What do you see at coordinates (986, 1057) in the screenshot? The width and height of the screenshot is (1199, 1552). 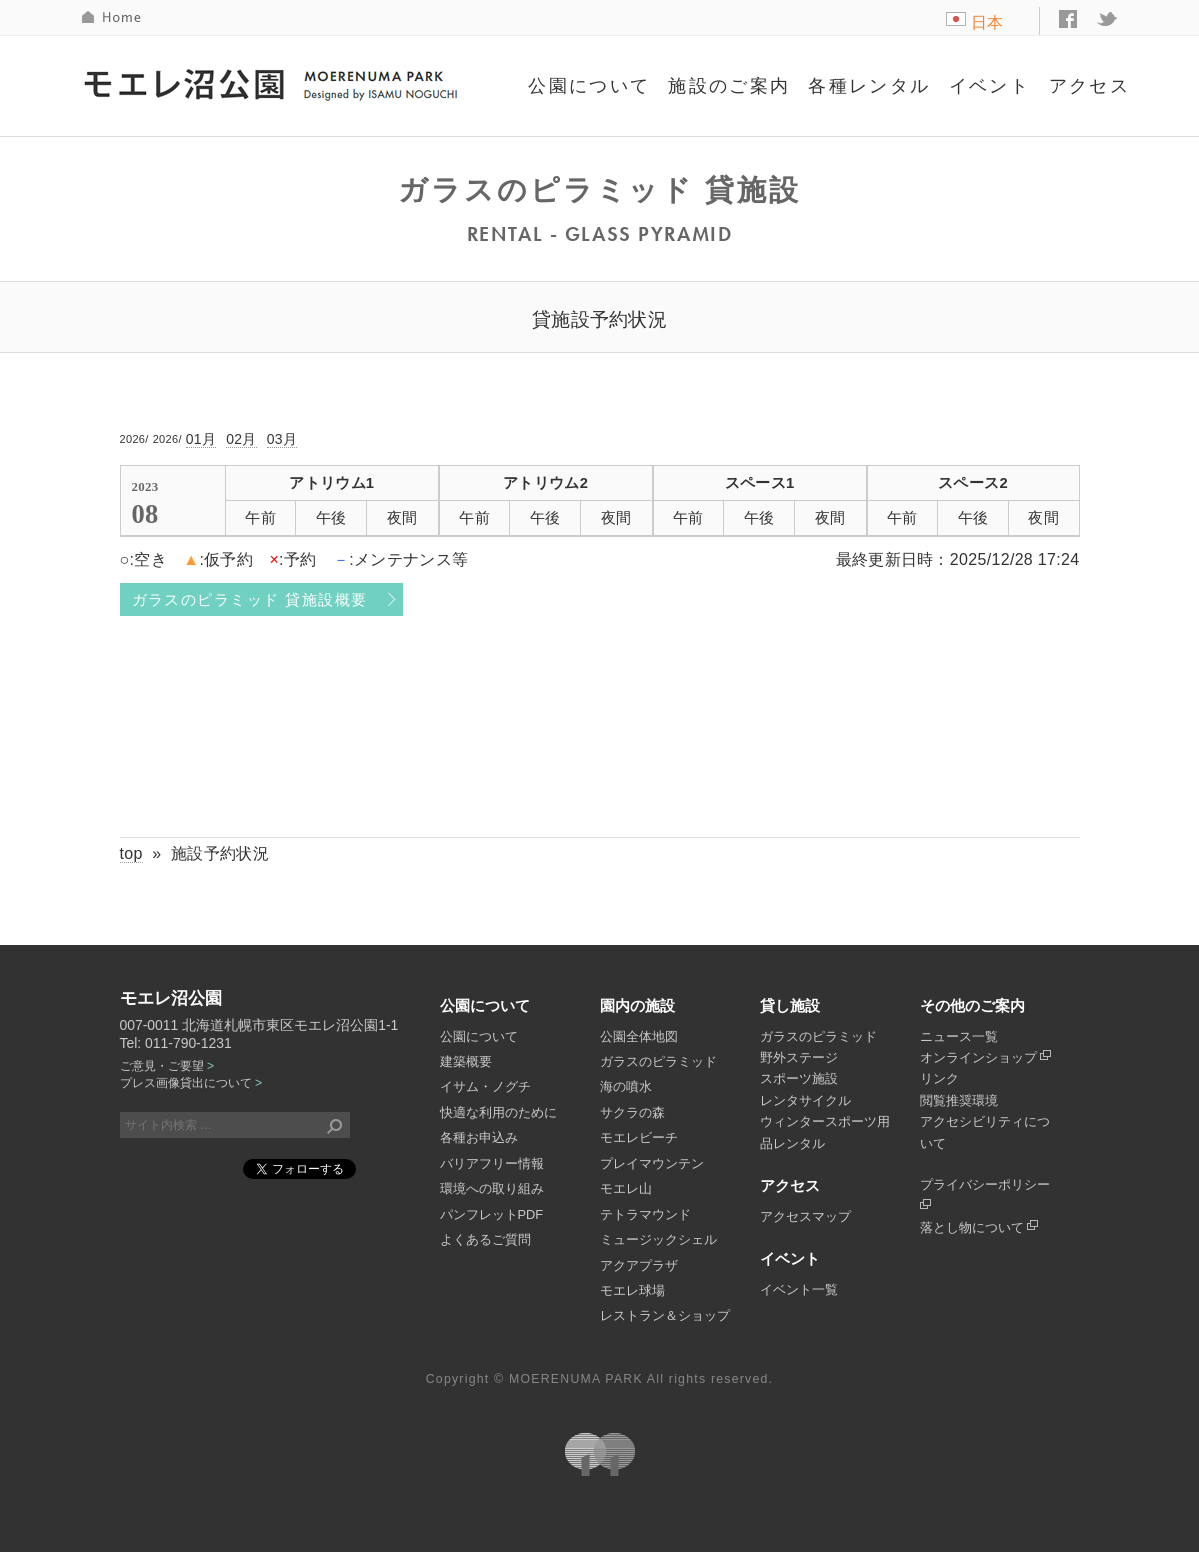 I see `オンラインショップ` at bounding box center [986, 1057].